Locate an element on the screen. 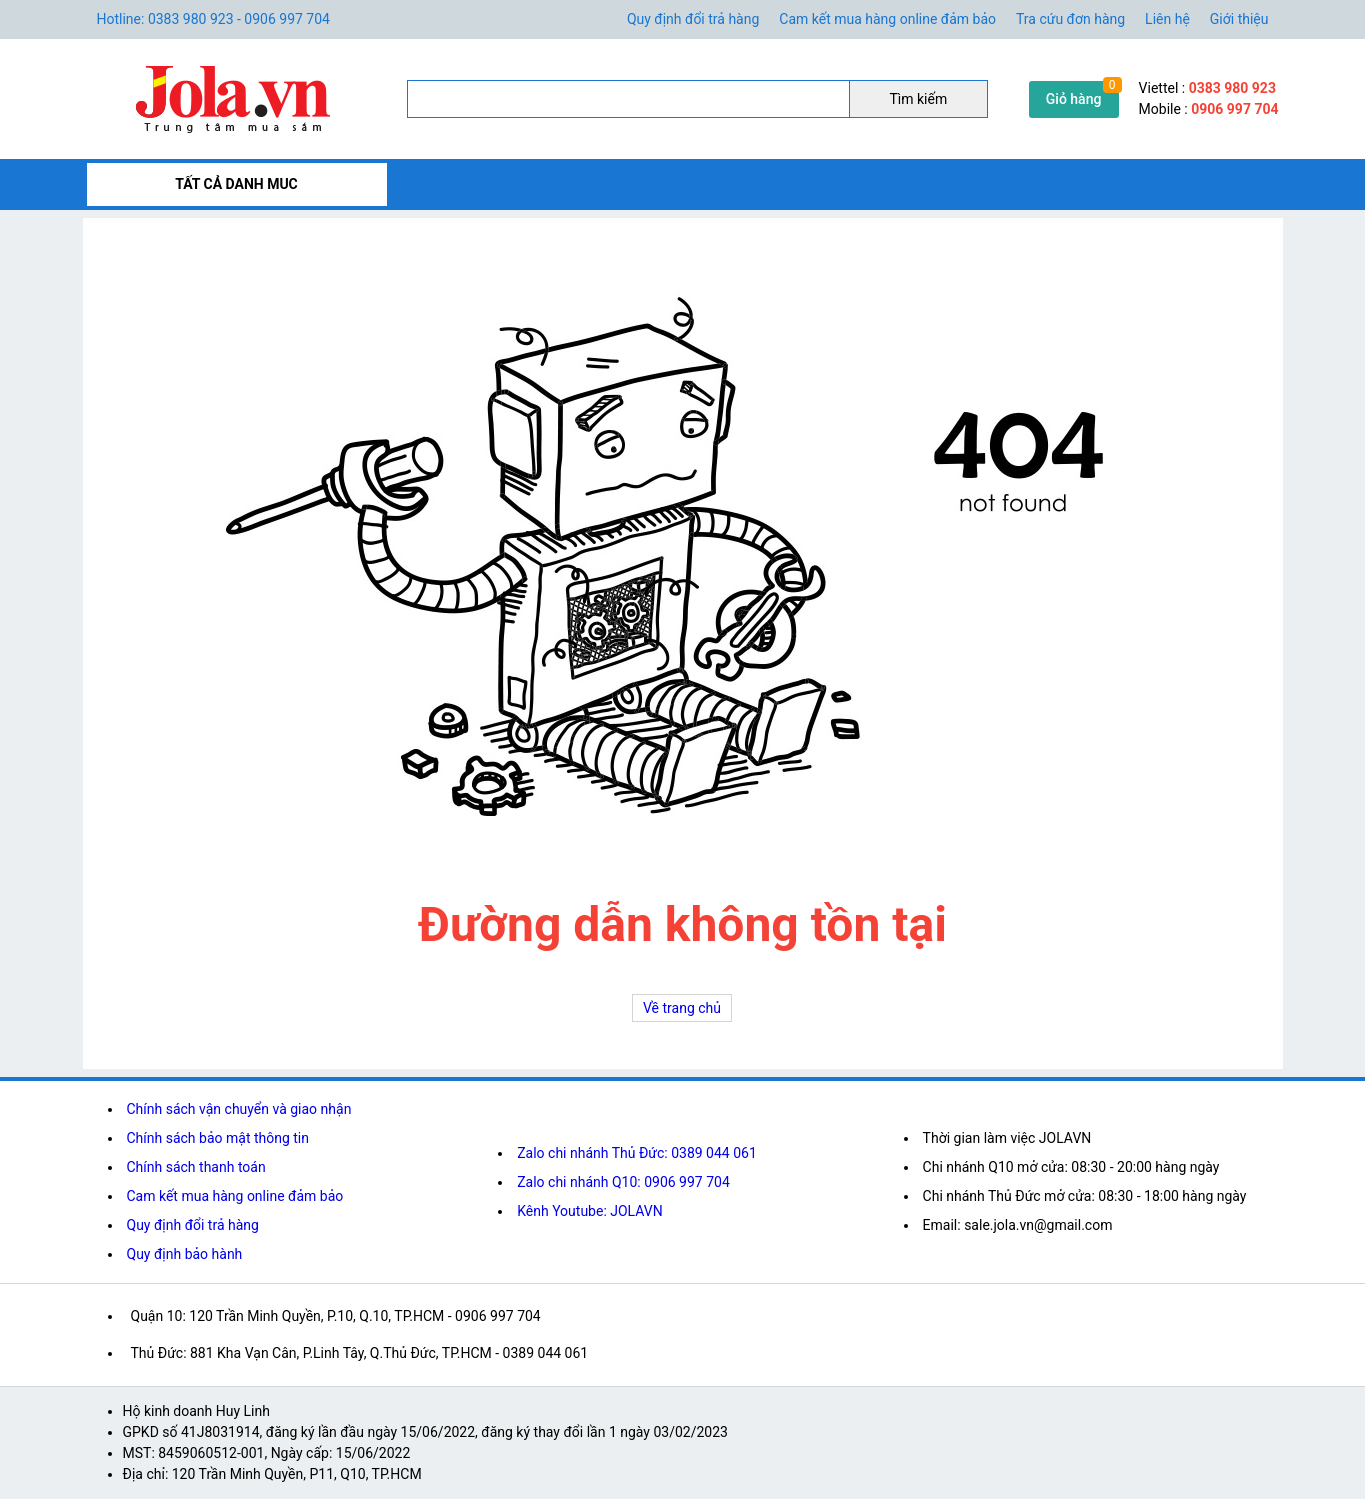 This screenshot has width=1365, height=1499. Cam kết mua hàng online đảm bảo is located at coordinates (887, 19).